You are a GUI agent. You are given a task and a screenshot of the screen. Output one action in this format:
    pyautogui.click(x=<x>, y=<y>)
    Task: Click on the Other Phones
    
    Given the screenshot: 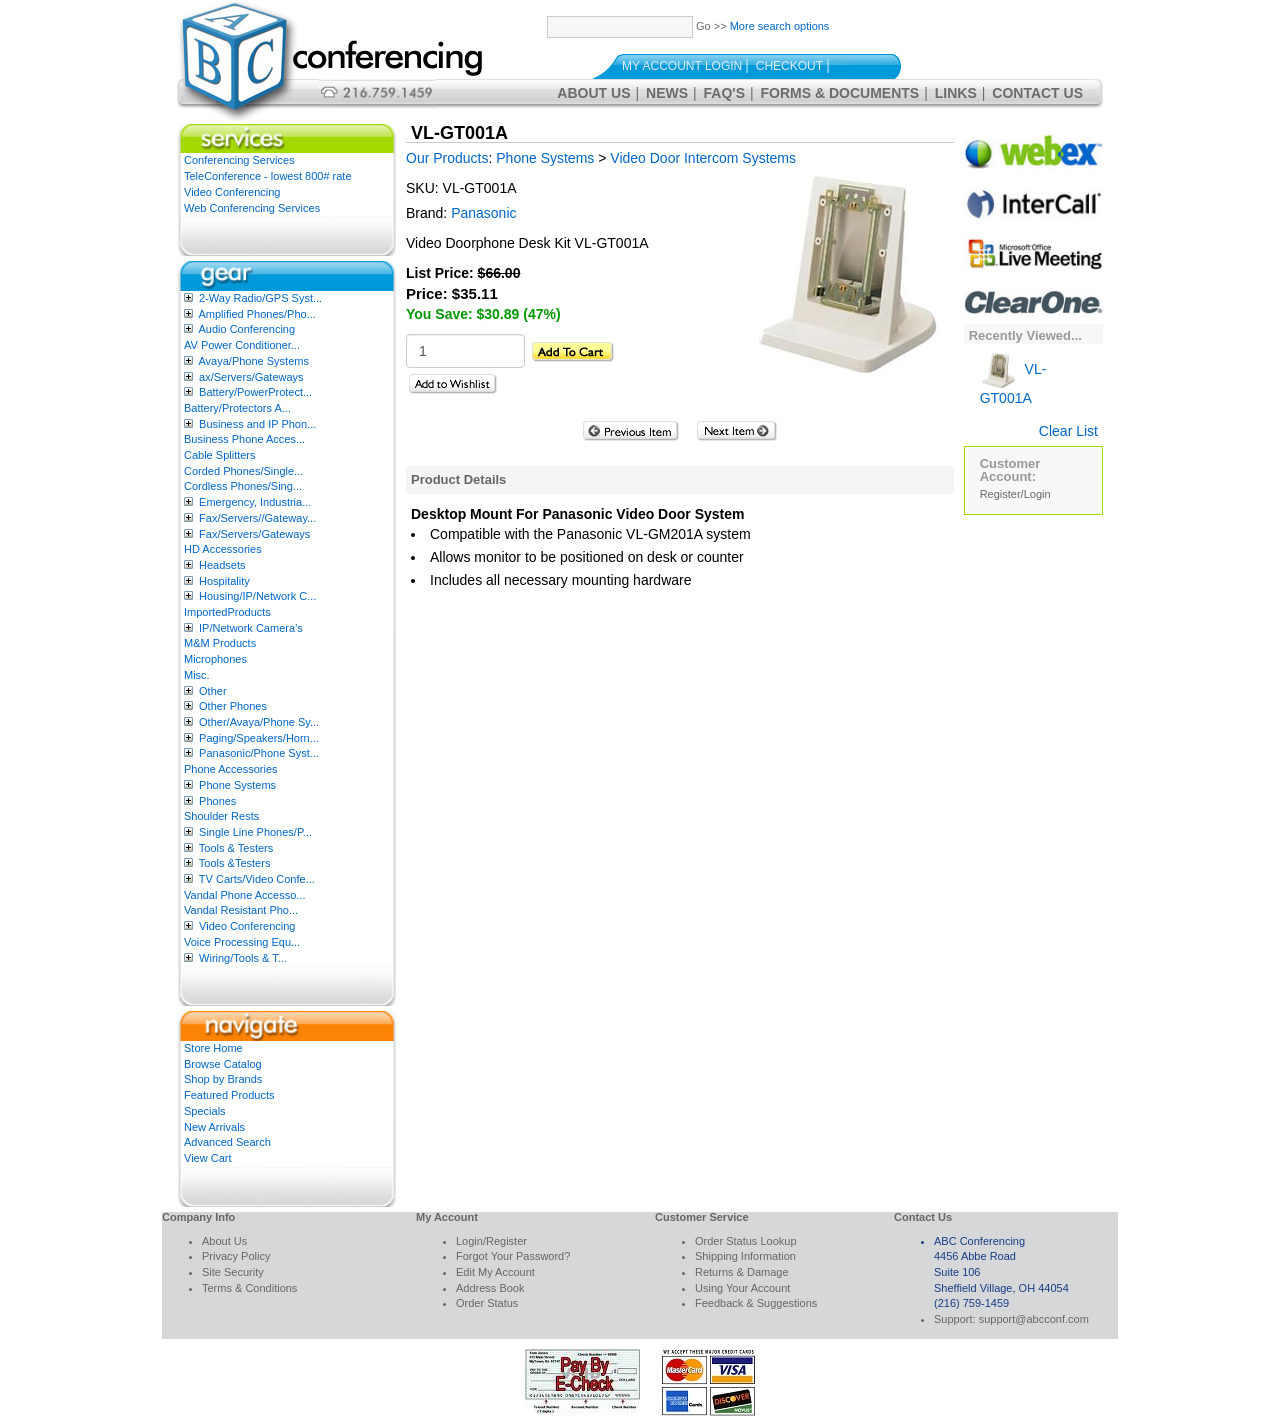 What is the action you would take?
    pyautogui.click(x=233, y=706)
    